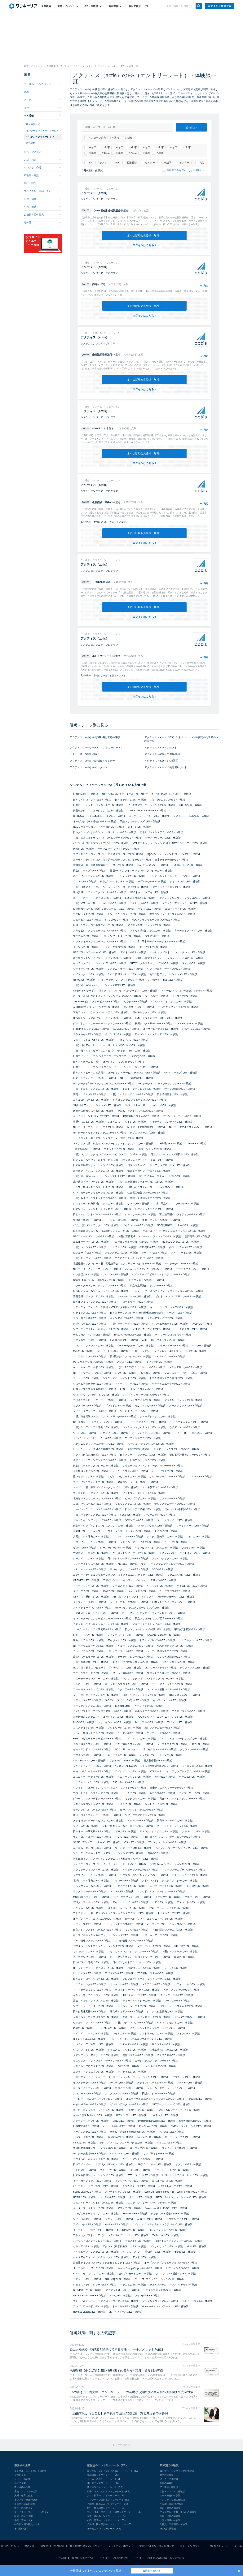  What do you see at coordinates (138, 1203) in the screenshot?
I see `Q'sfixのES・体験談` at bounding box center [138, 1203].